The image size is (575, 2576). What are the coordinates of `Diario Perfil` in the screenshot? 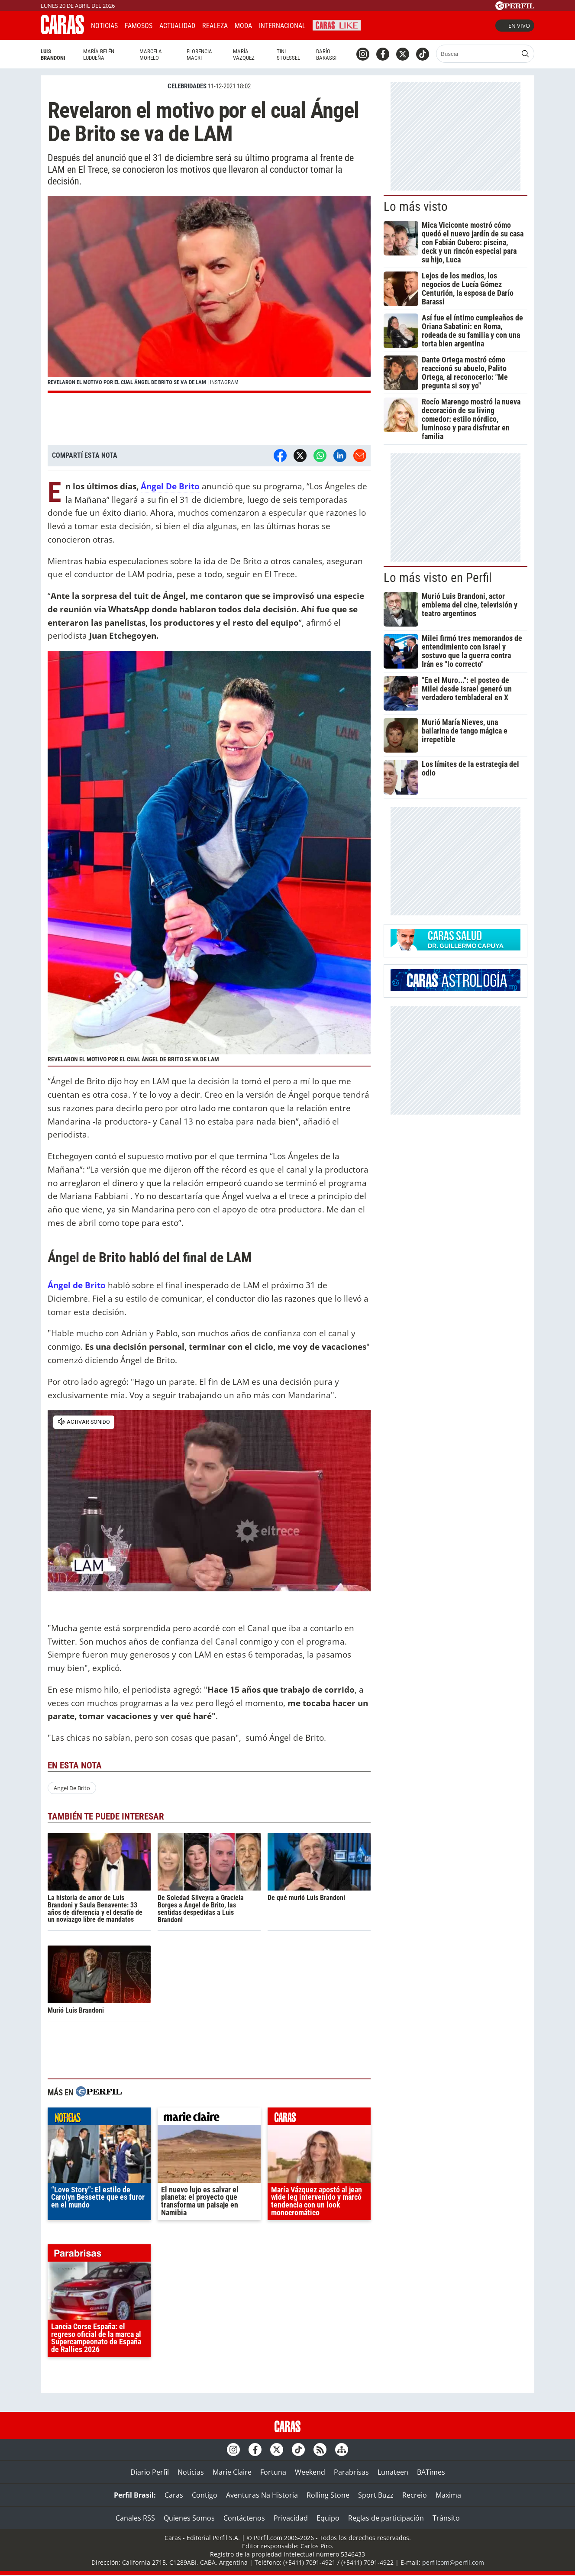 It's located at (149, 2472).